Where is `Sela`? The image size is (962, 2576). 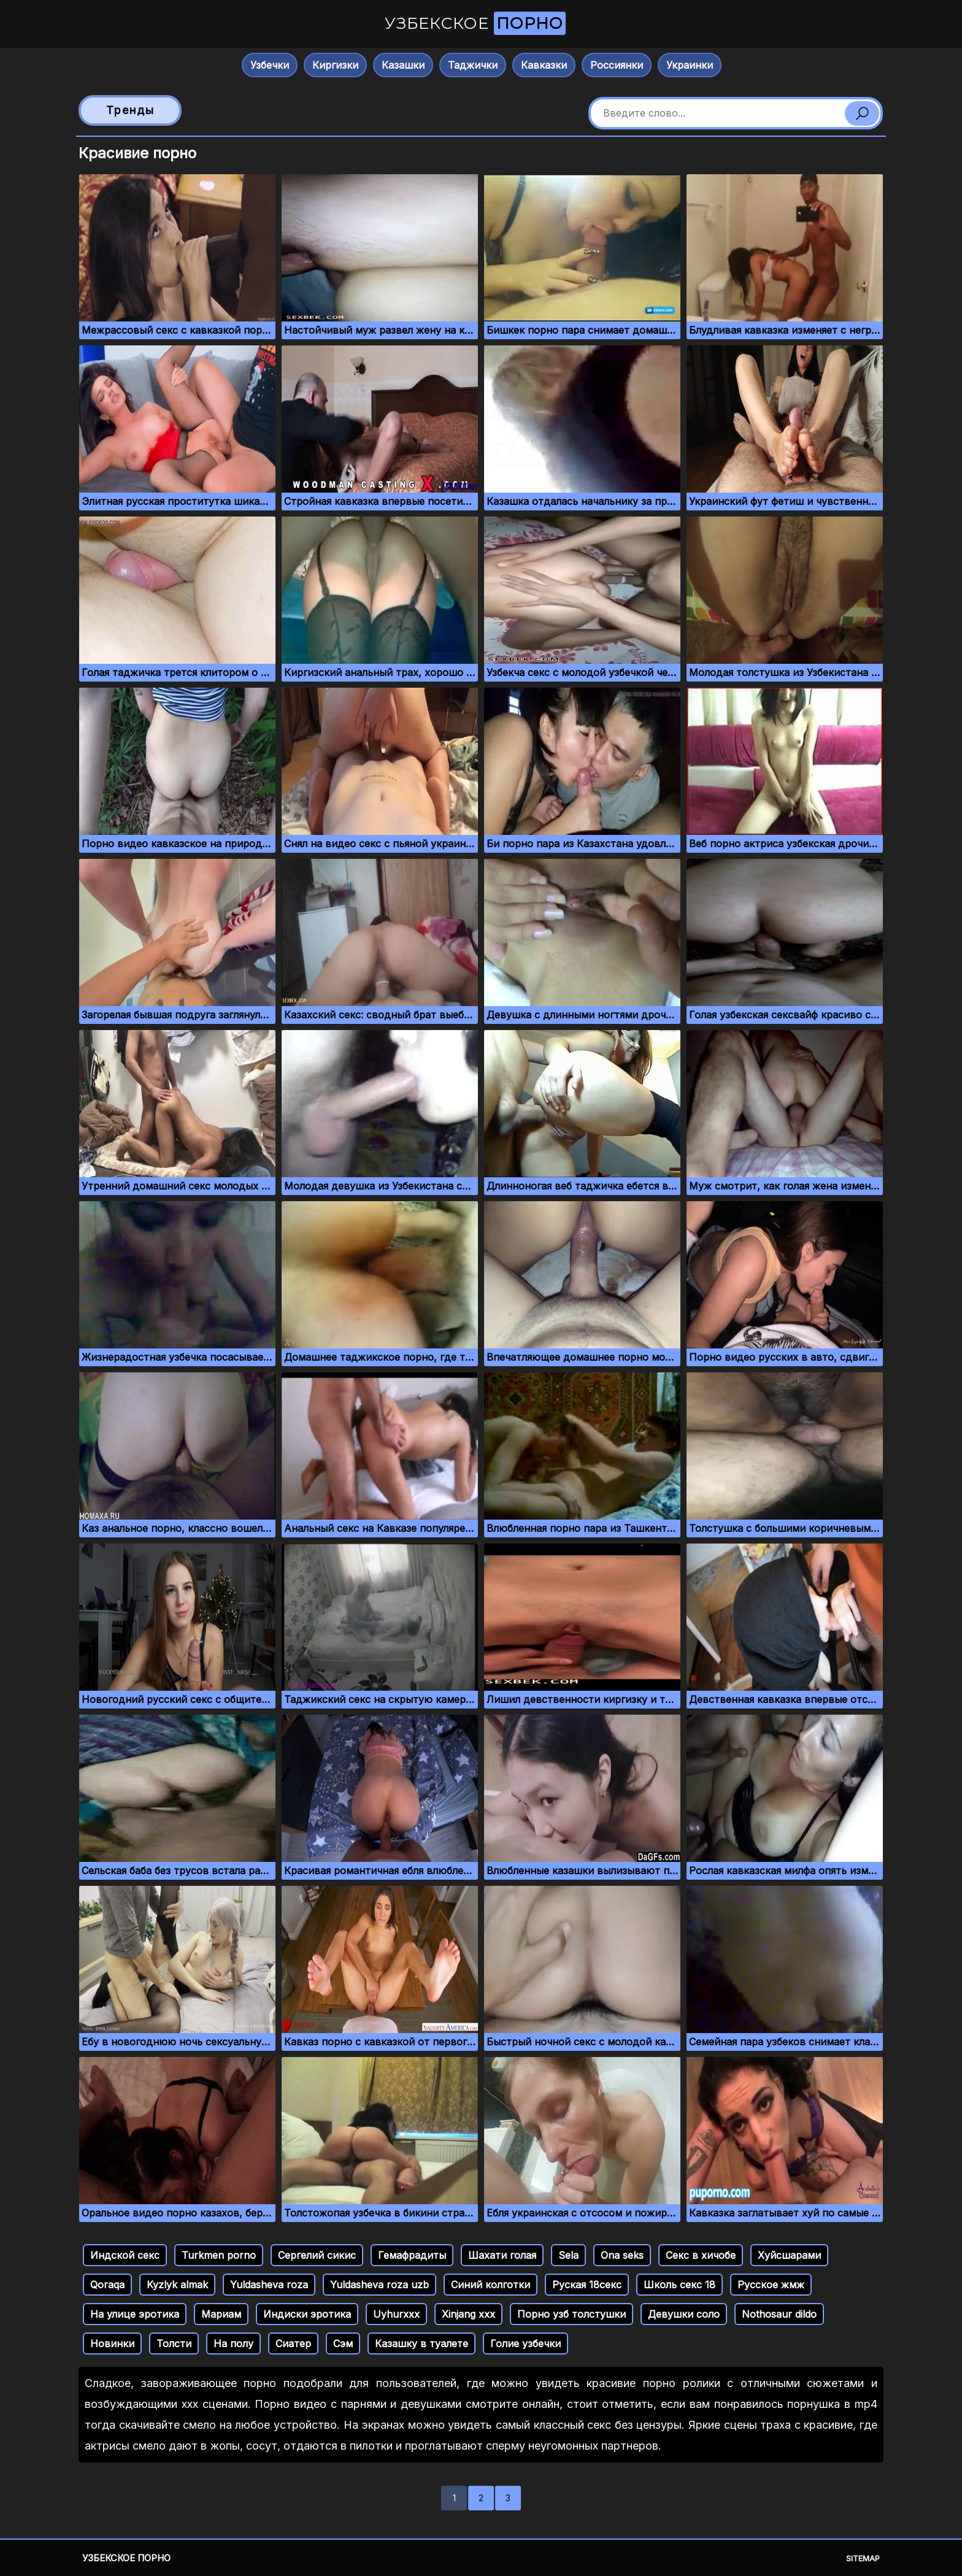 Sela is located at coordinates (568, 2255).